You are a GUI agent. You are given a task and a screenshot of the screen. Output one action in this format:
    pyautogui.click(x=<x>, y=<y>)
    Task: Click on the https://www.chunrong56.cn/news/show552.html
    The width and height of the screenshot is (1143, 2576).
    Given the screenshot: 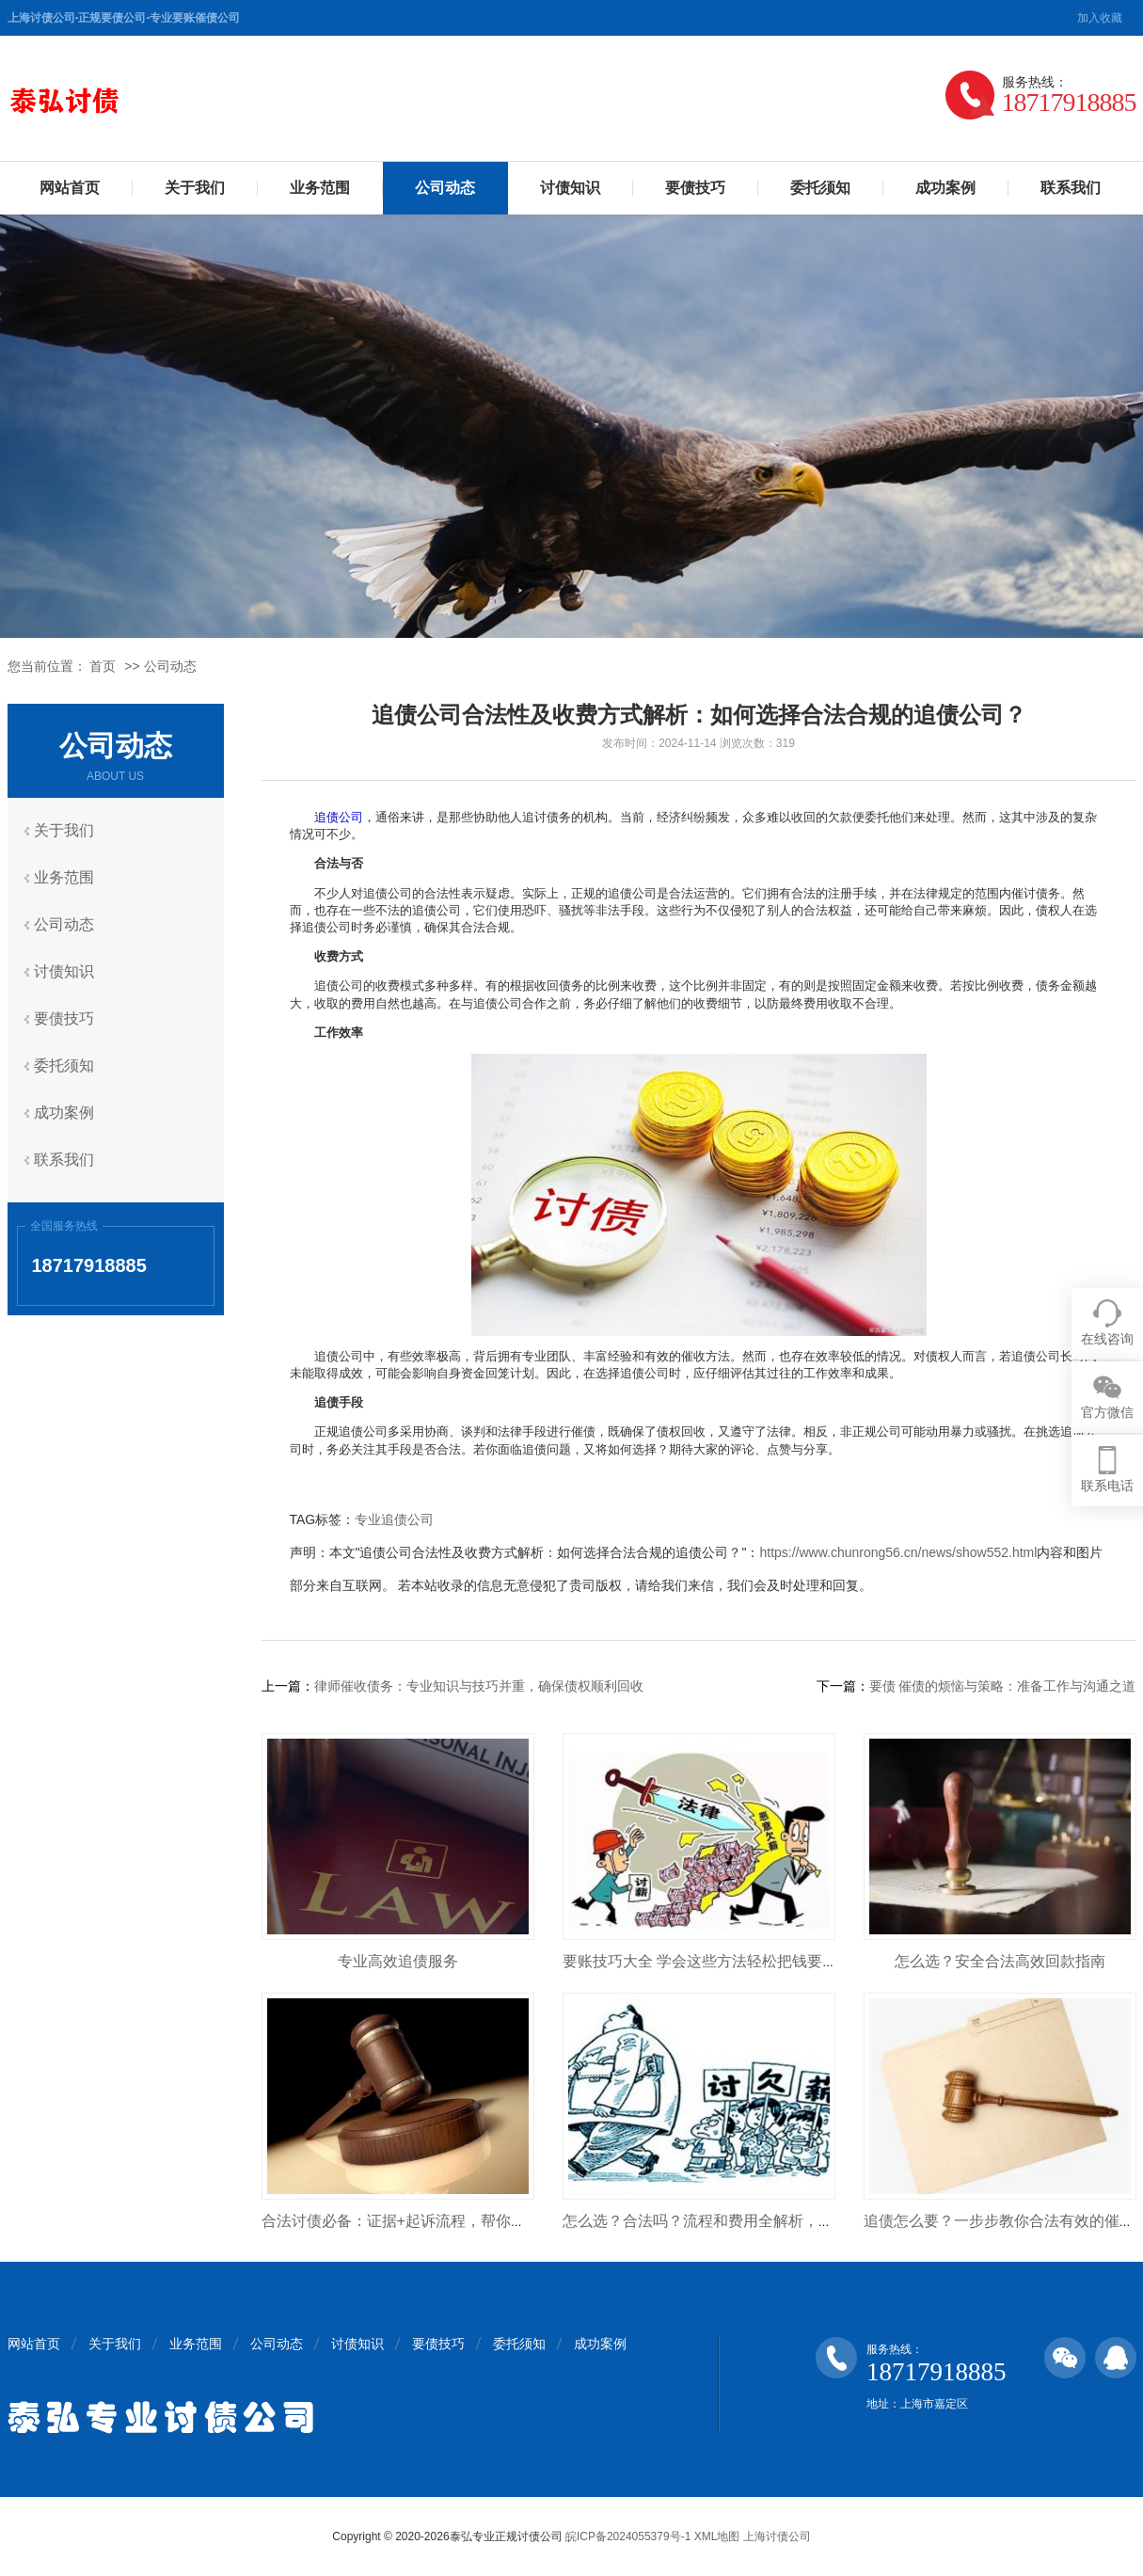 What is the action you would take?
    pyautogui.click(x=898, y=1552)
    